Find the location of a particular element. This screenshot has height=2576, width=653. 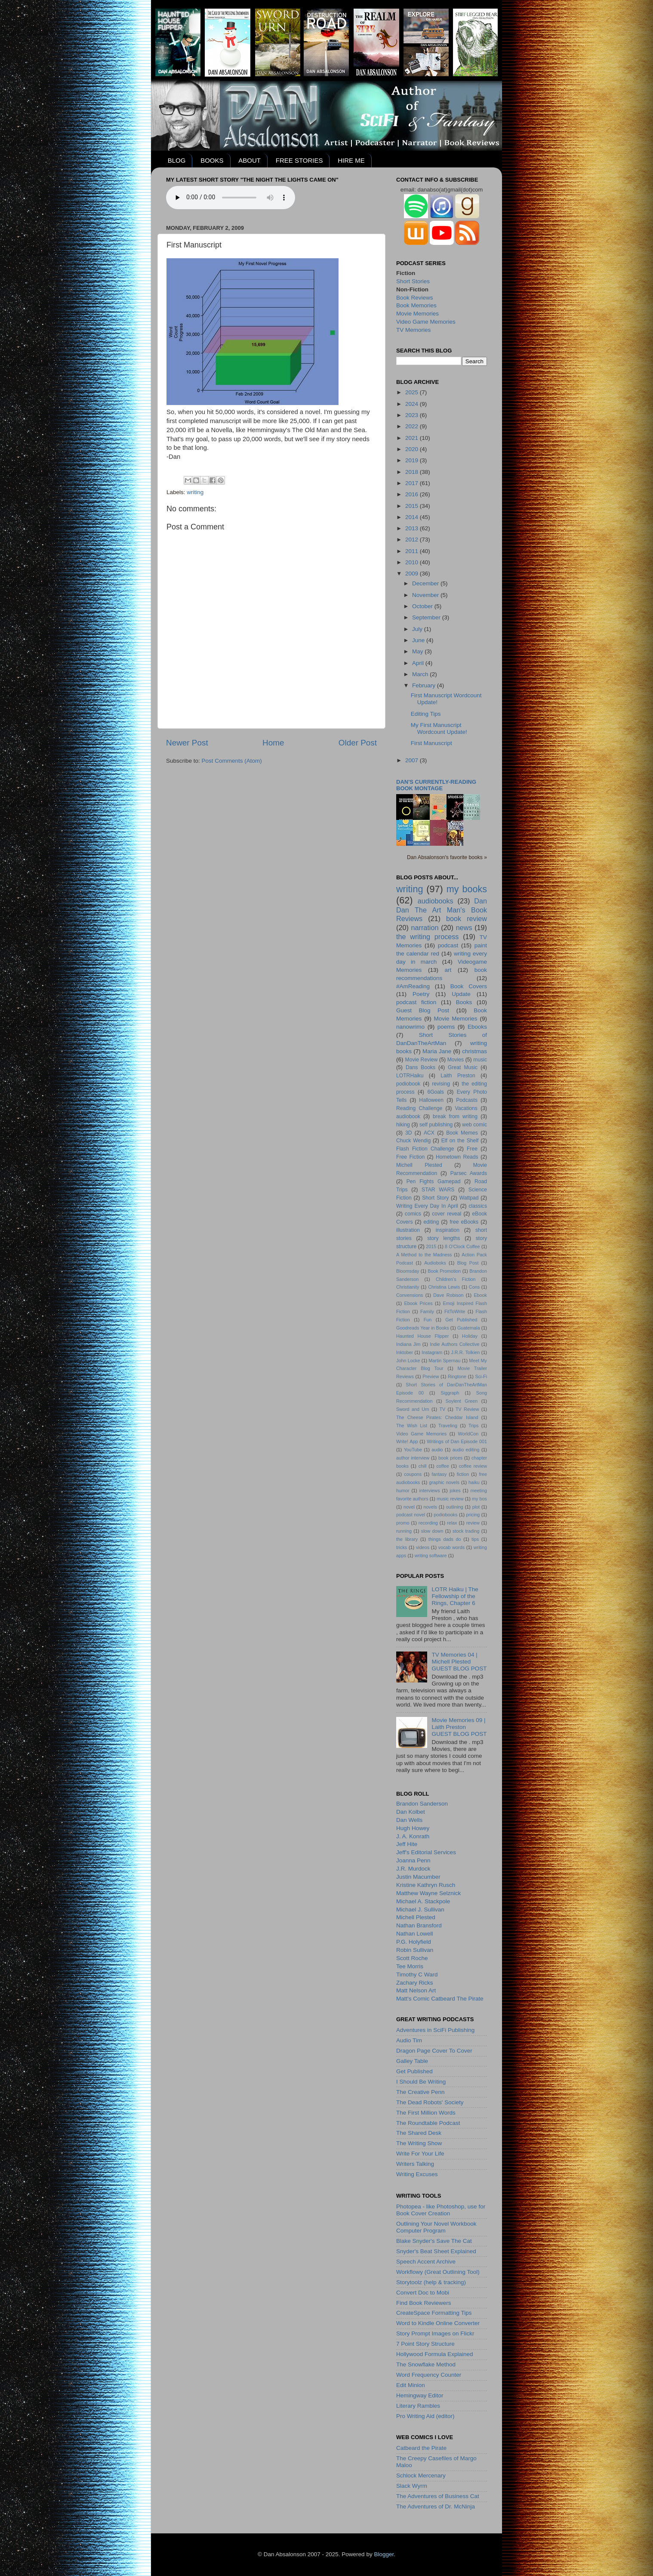

break from writing is located at coordinates (455, 1116).